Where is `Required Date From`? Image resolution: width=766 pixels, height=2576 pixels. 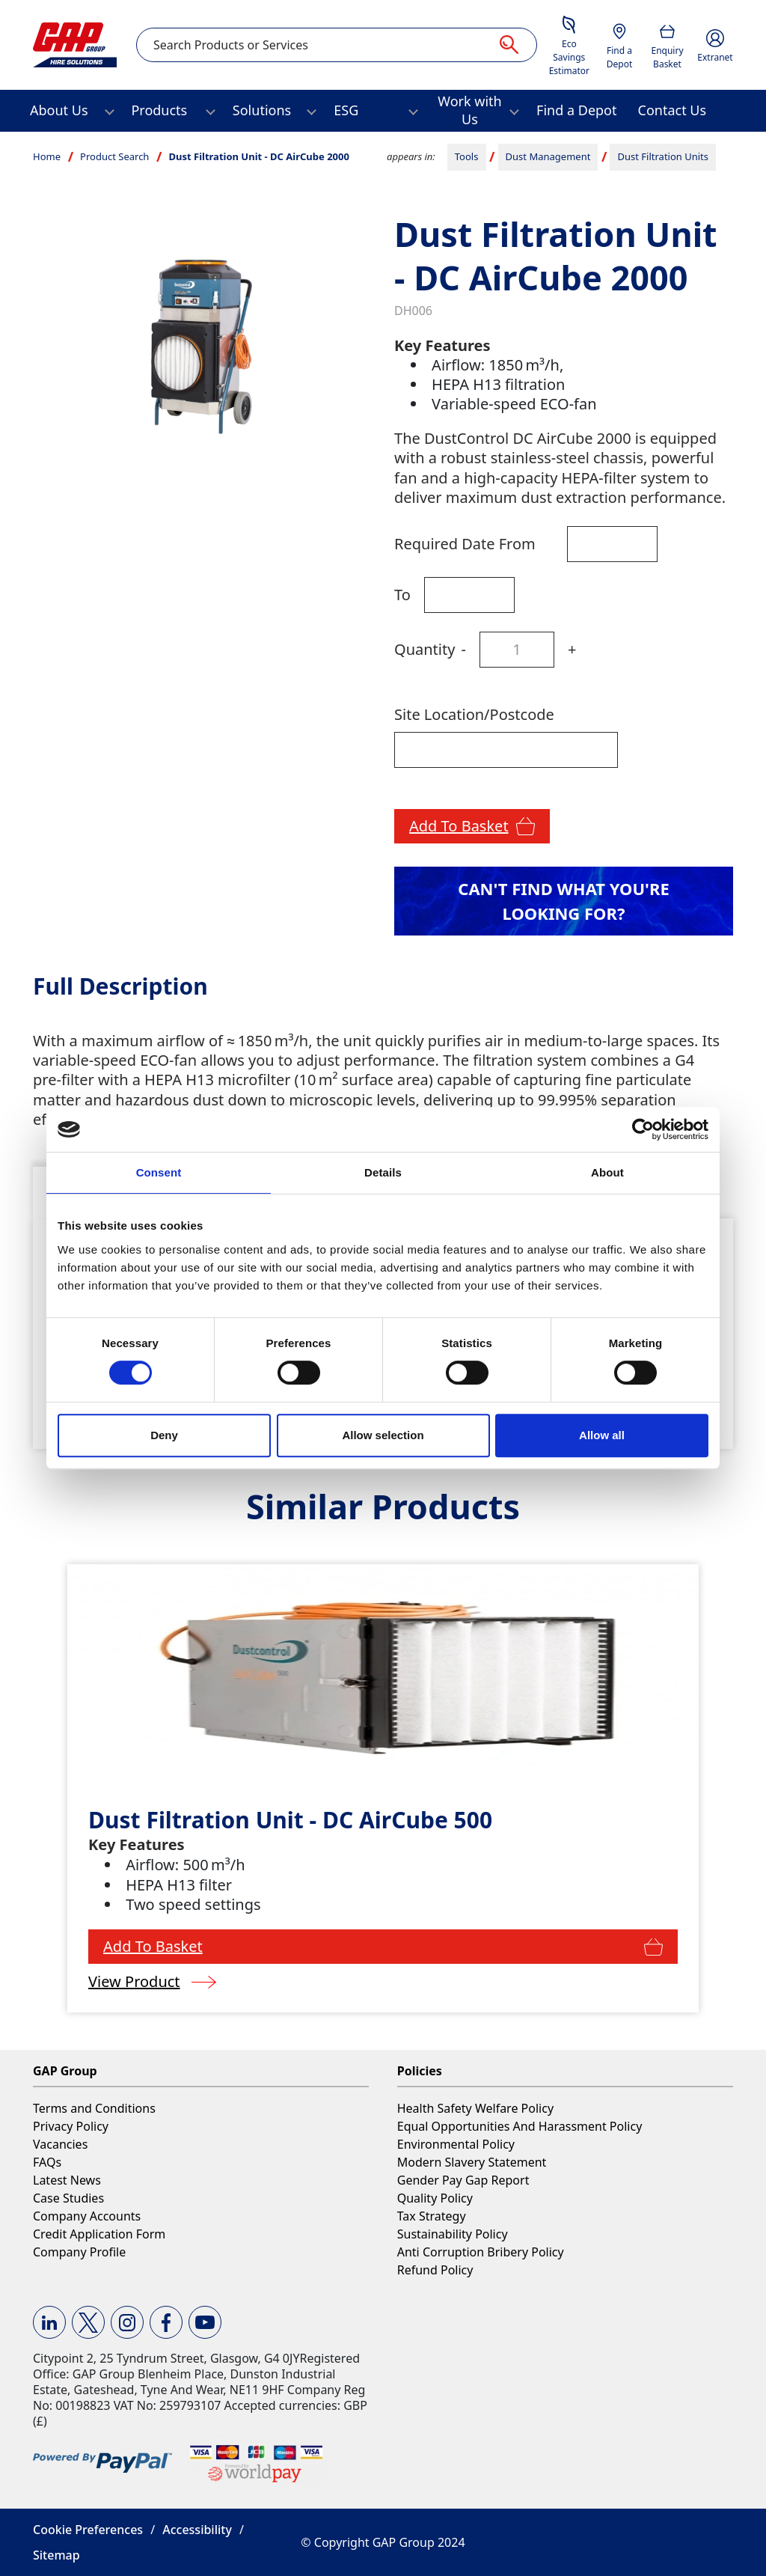
Required Date From is located at coordinates (465, 544).